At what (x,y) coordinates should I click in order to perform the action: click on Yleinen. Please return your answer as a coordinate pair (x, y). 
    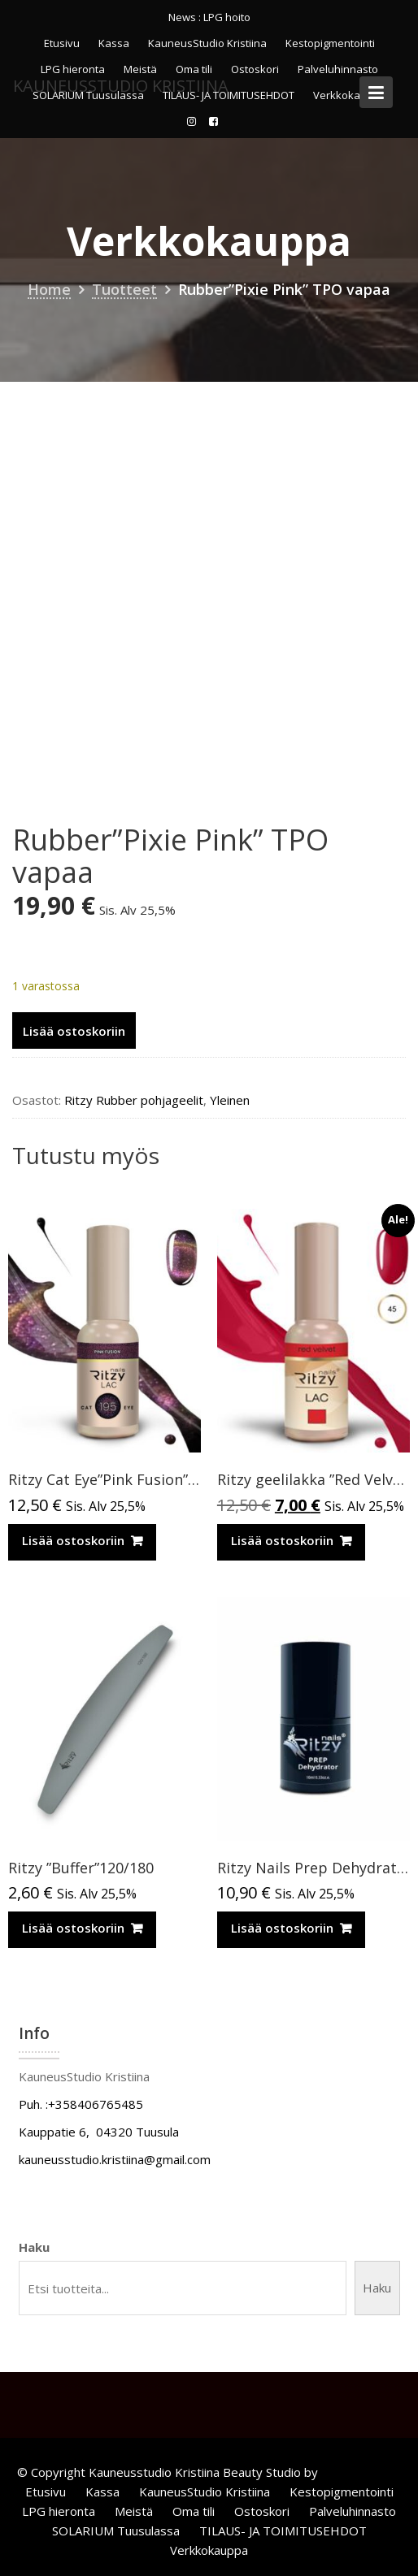
    Looking at the image, I should click on (230, 1100).